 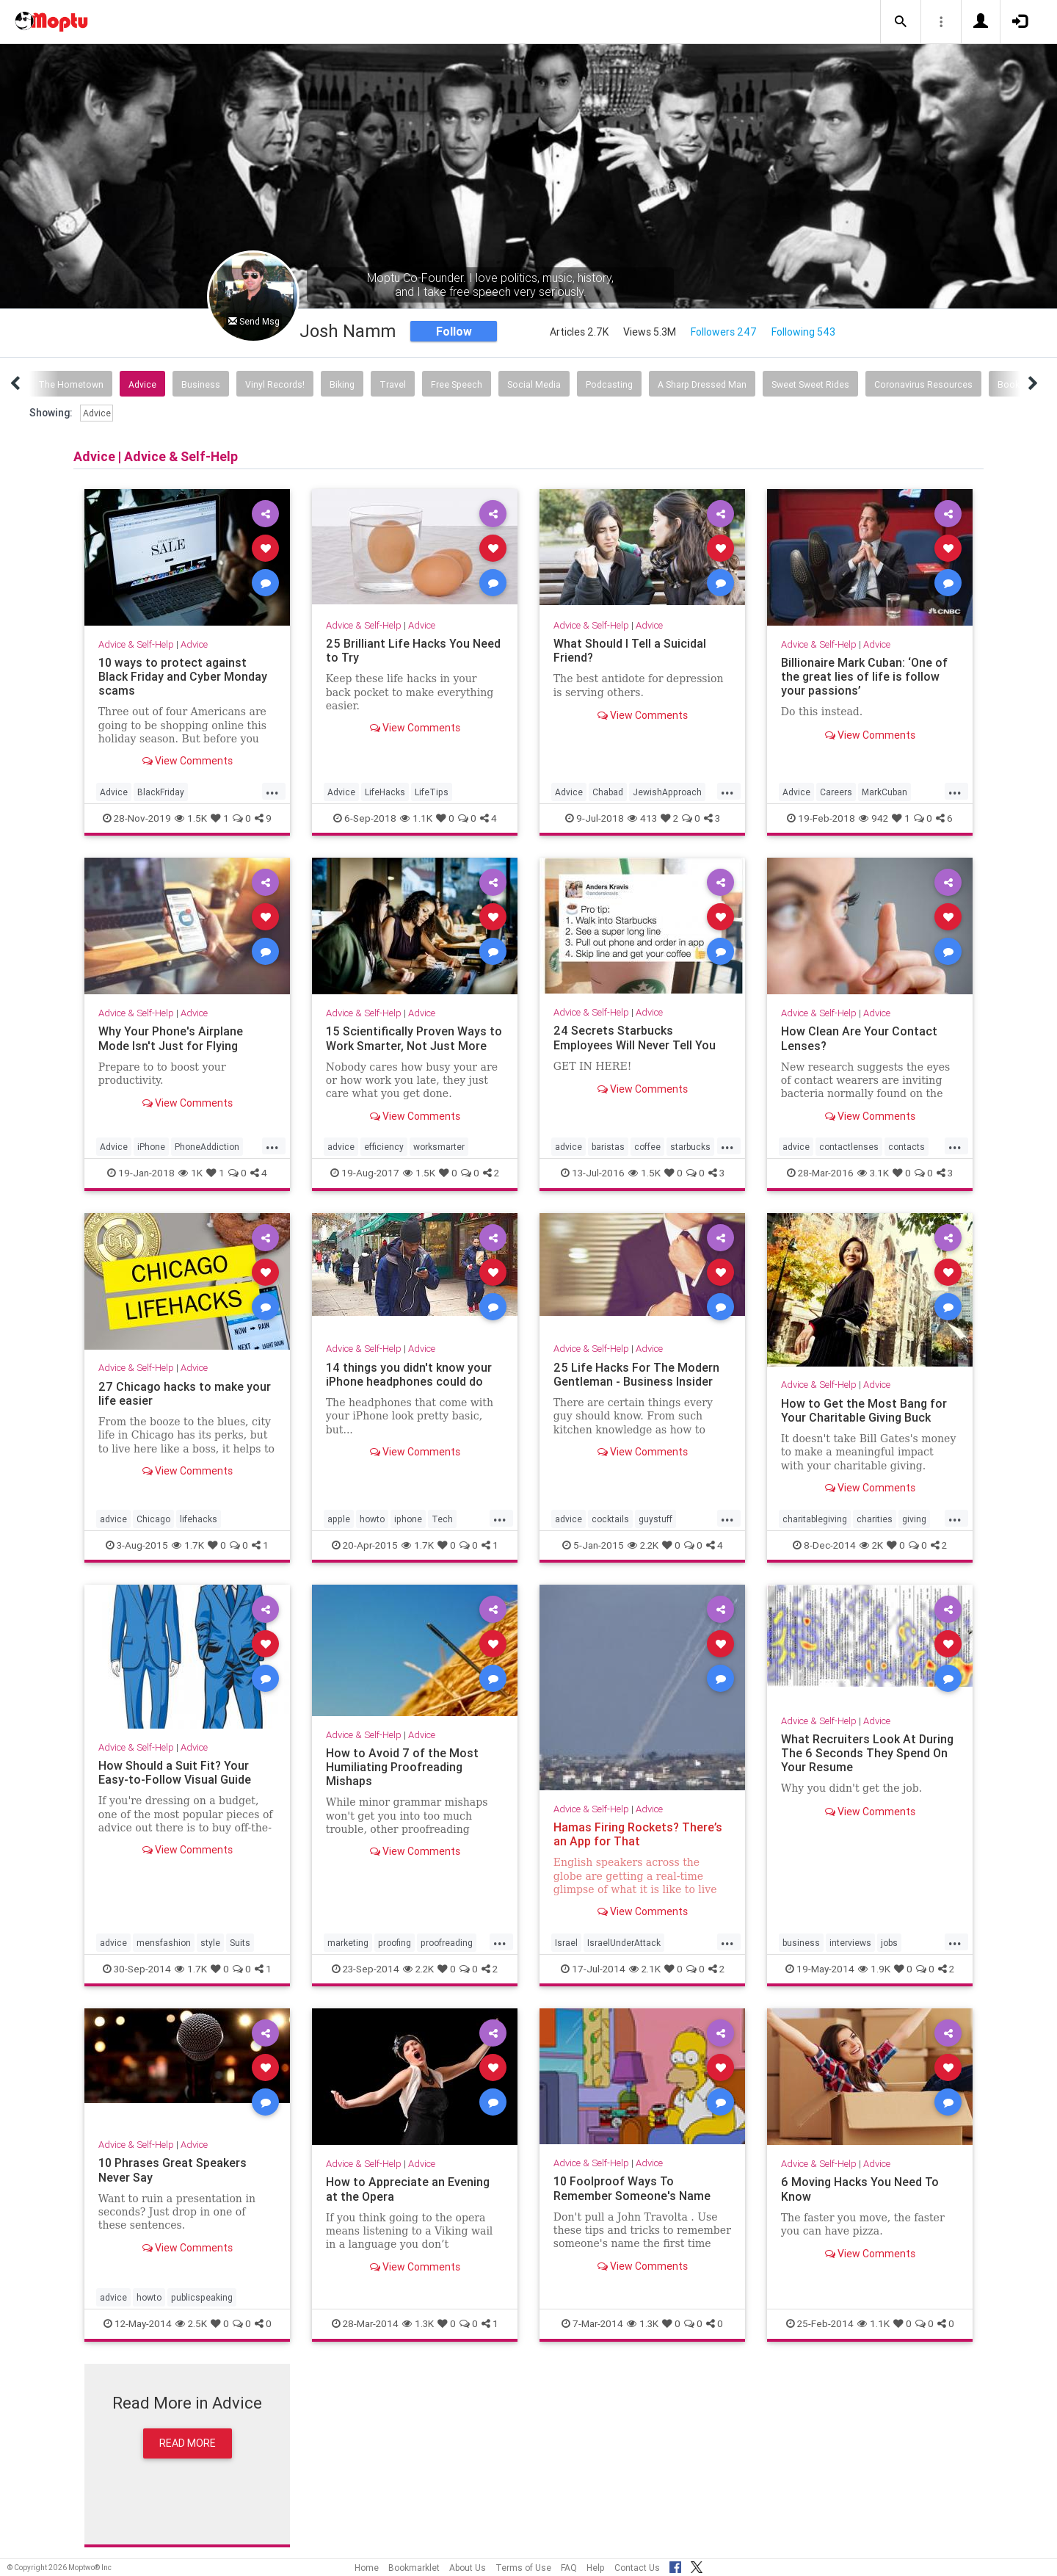 I want to click on publicspeaking, so click(x=202, y=2297).